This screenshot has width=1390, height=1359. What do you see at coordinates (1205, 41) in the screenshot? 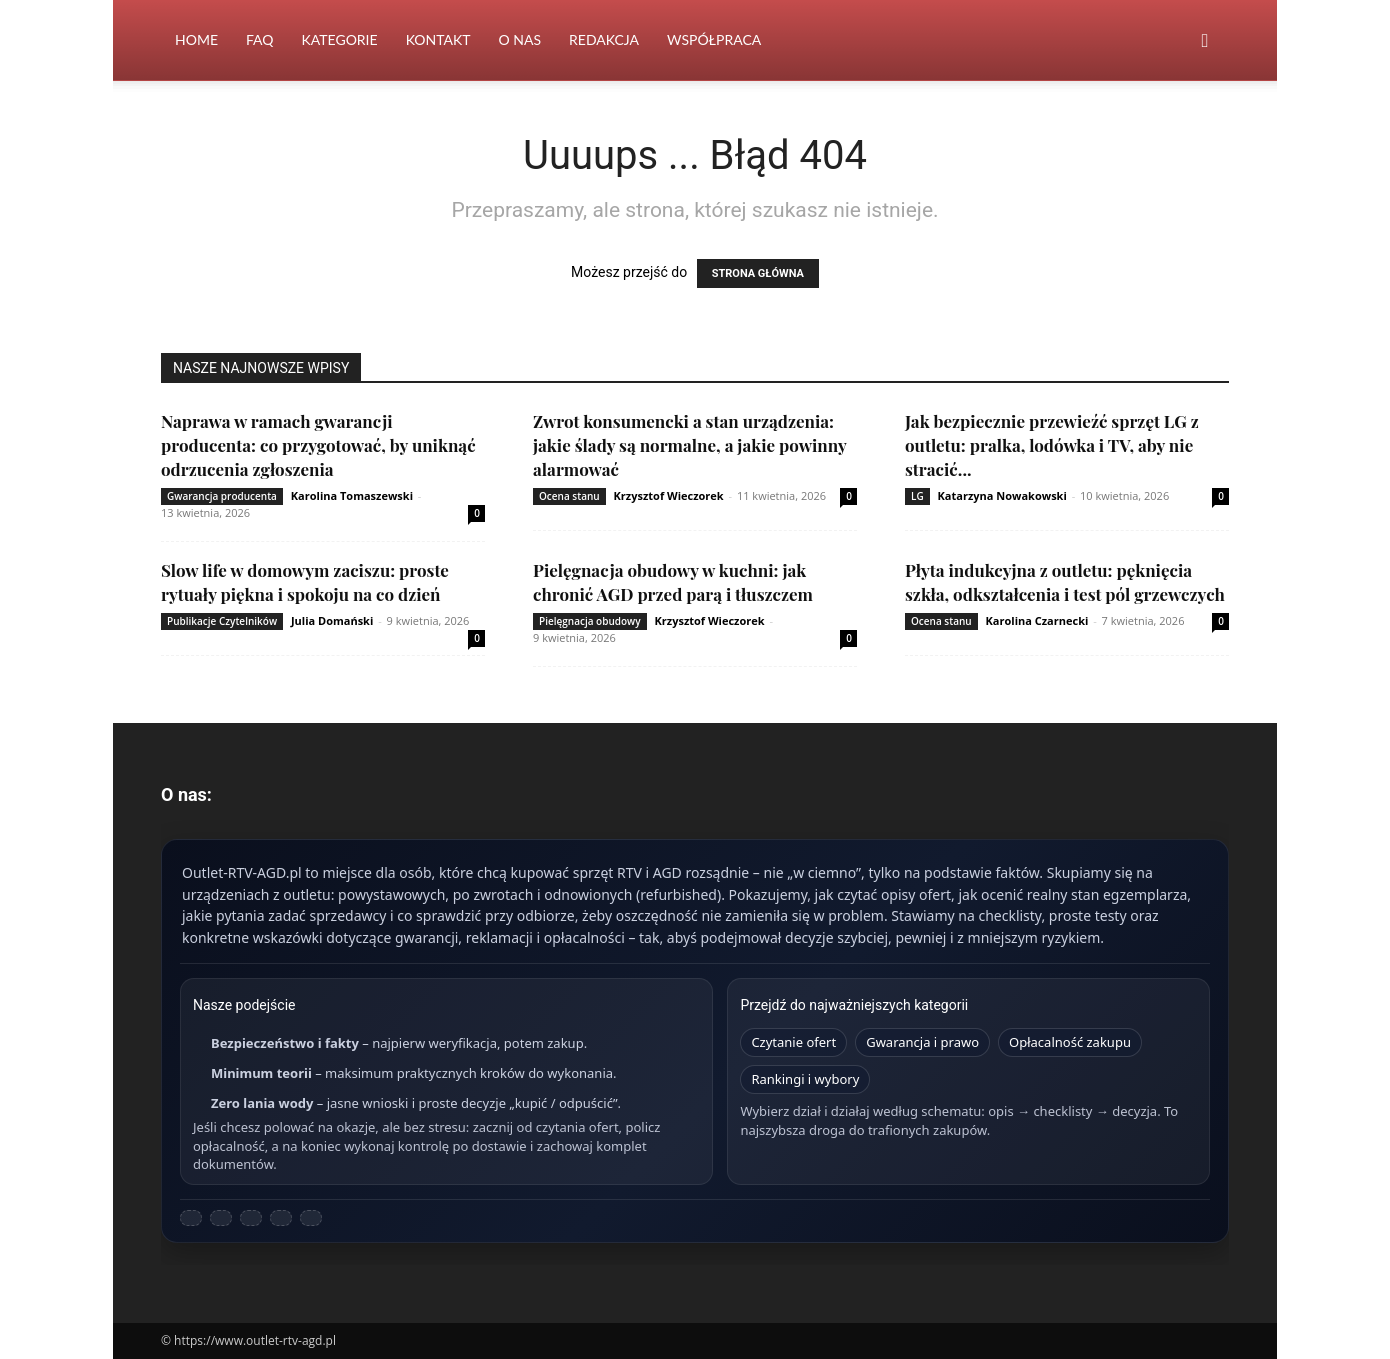
I see `[button]` at bounding box center [1205, 41].